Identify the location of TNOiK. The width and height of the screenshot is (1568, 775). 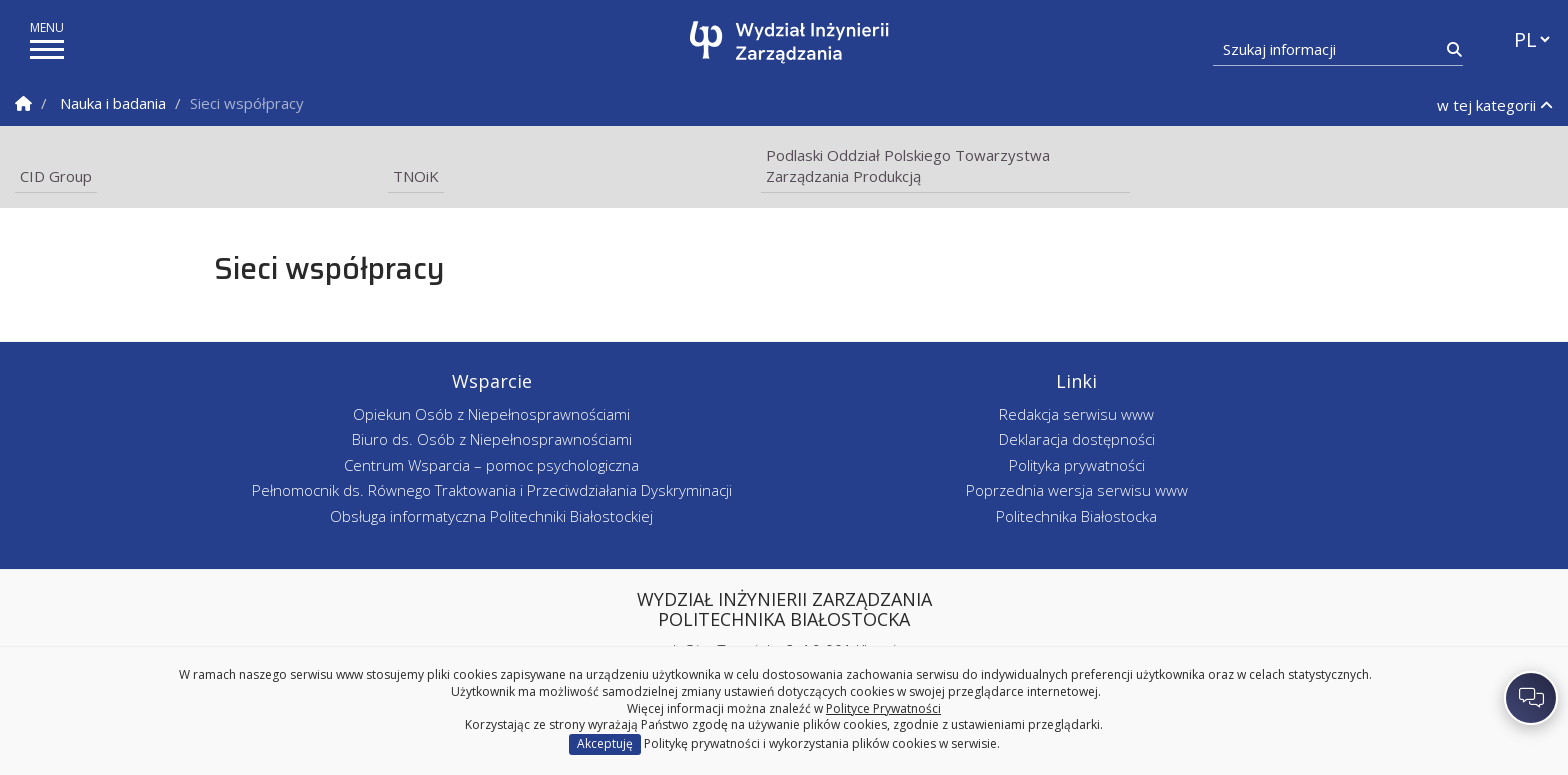
(416, 176).